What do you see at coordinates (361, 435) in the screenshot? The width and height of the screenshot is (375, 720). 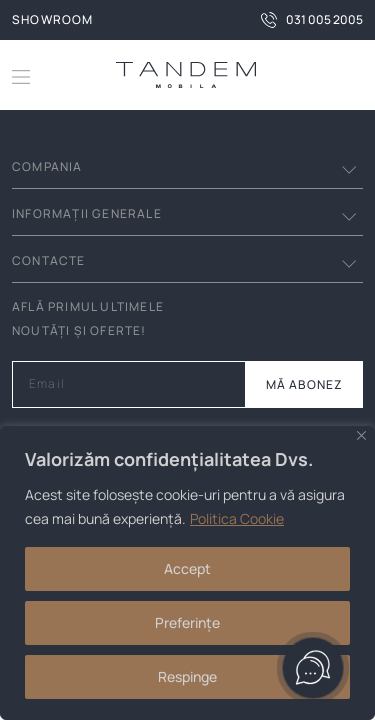 I see `[Close]` at bounding box center [361, 435].